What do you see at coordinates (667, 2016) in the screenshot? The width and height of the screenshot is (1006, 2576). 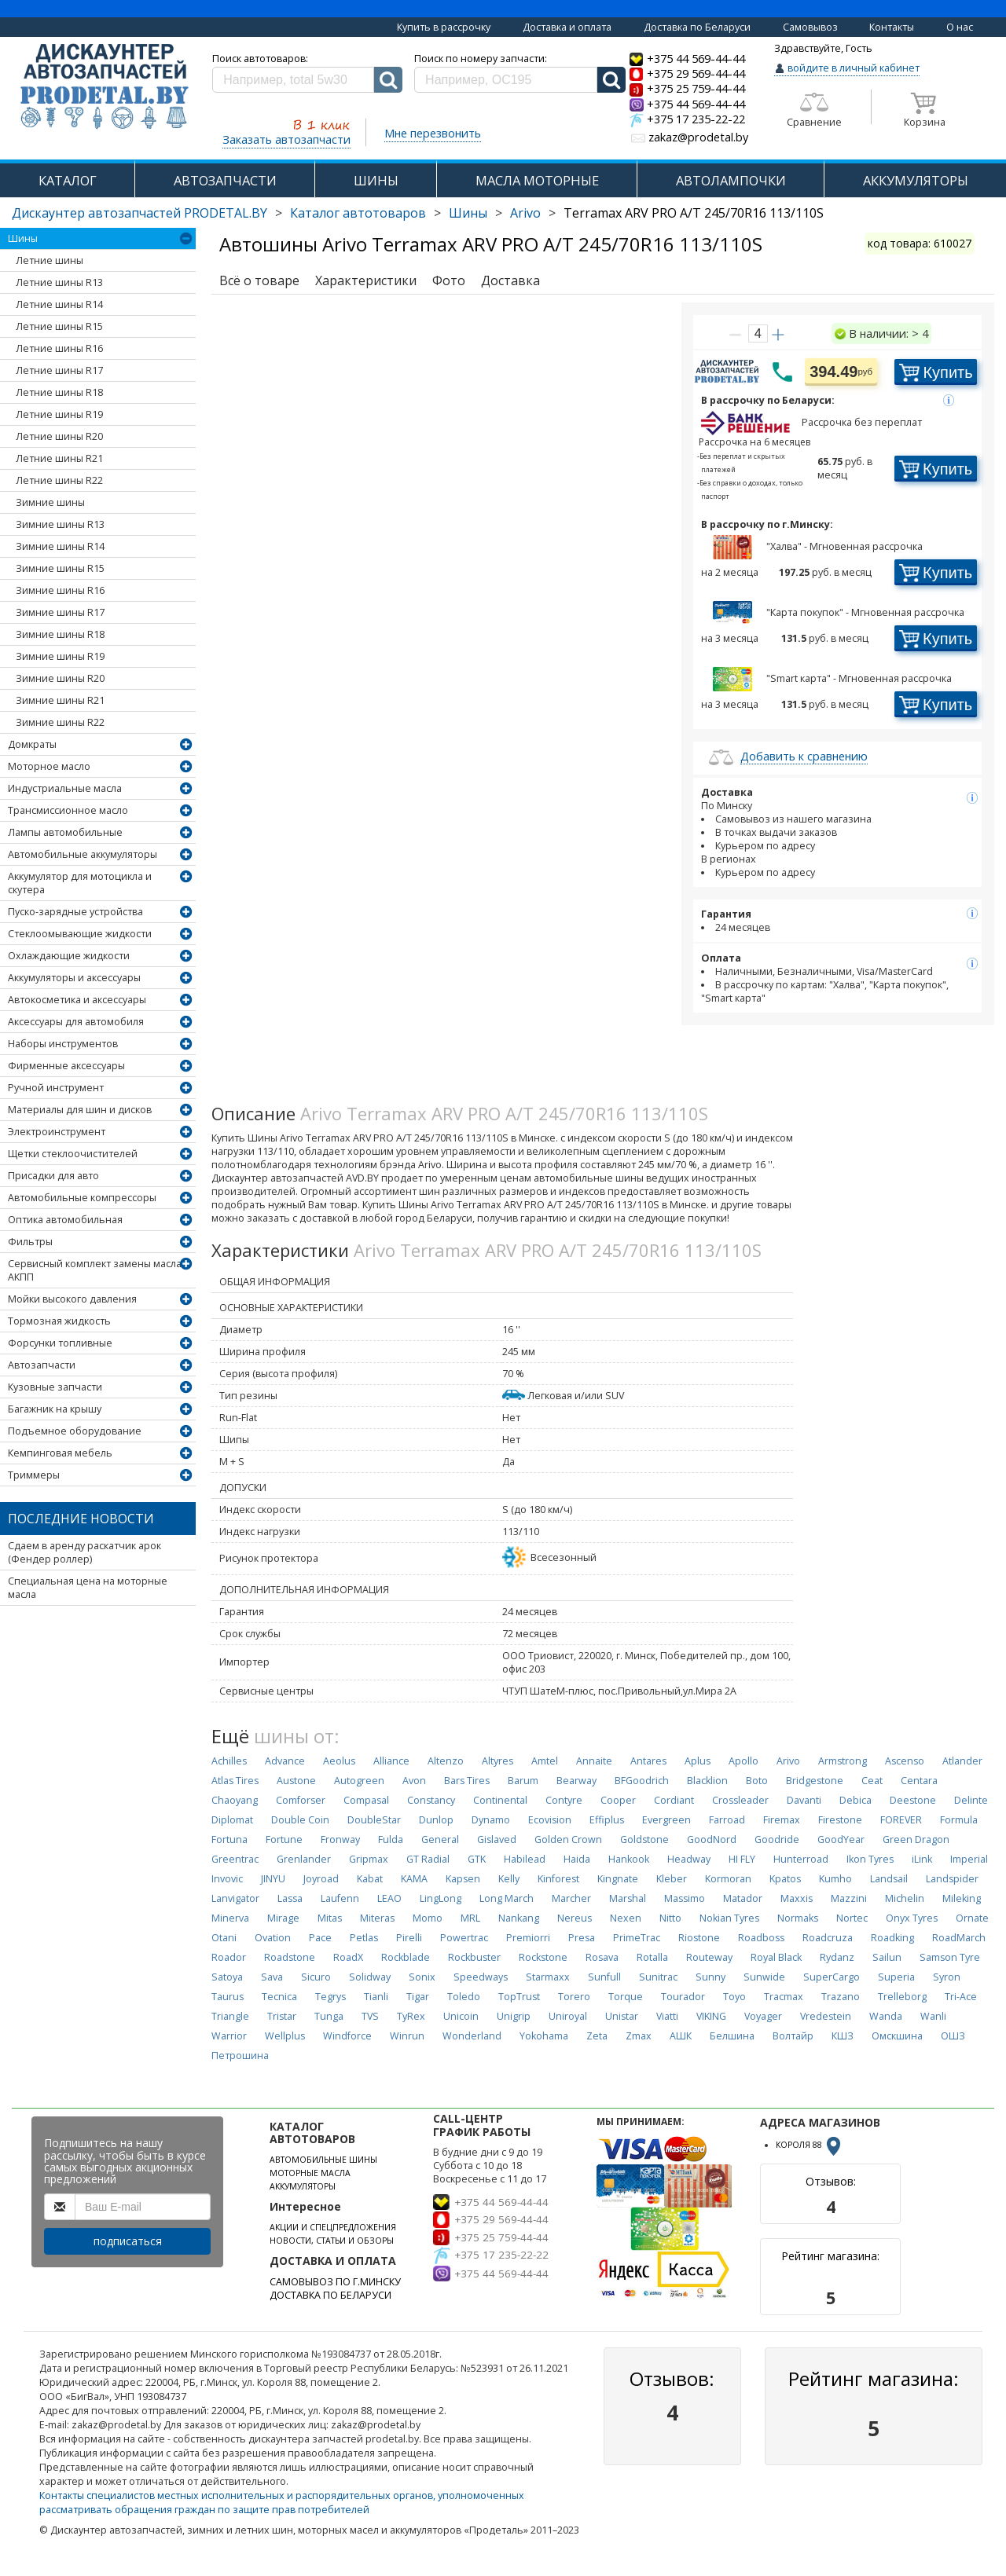 I see `Viatti` at bounding box center [667, 2016].